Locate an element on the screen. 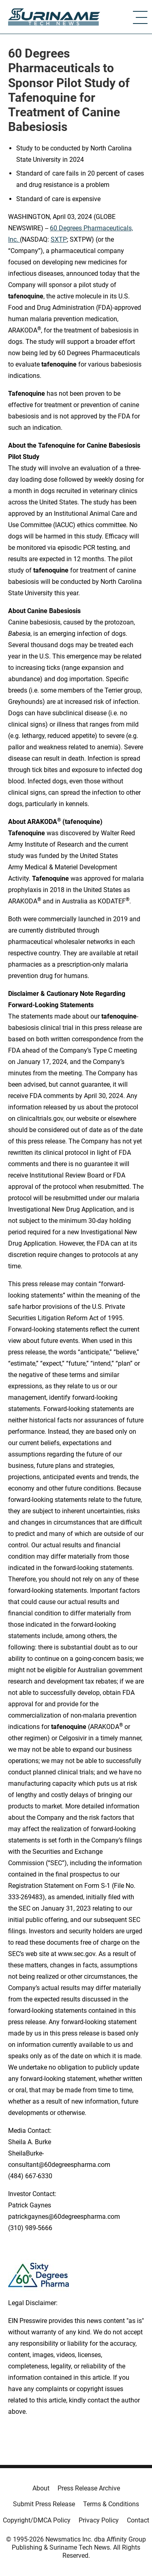  SXTP is located at coordinates (59, 239).